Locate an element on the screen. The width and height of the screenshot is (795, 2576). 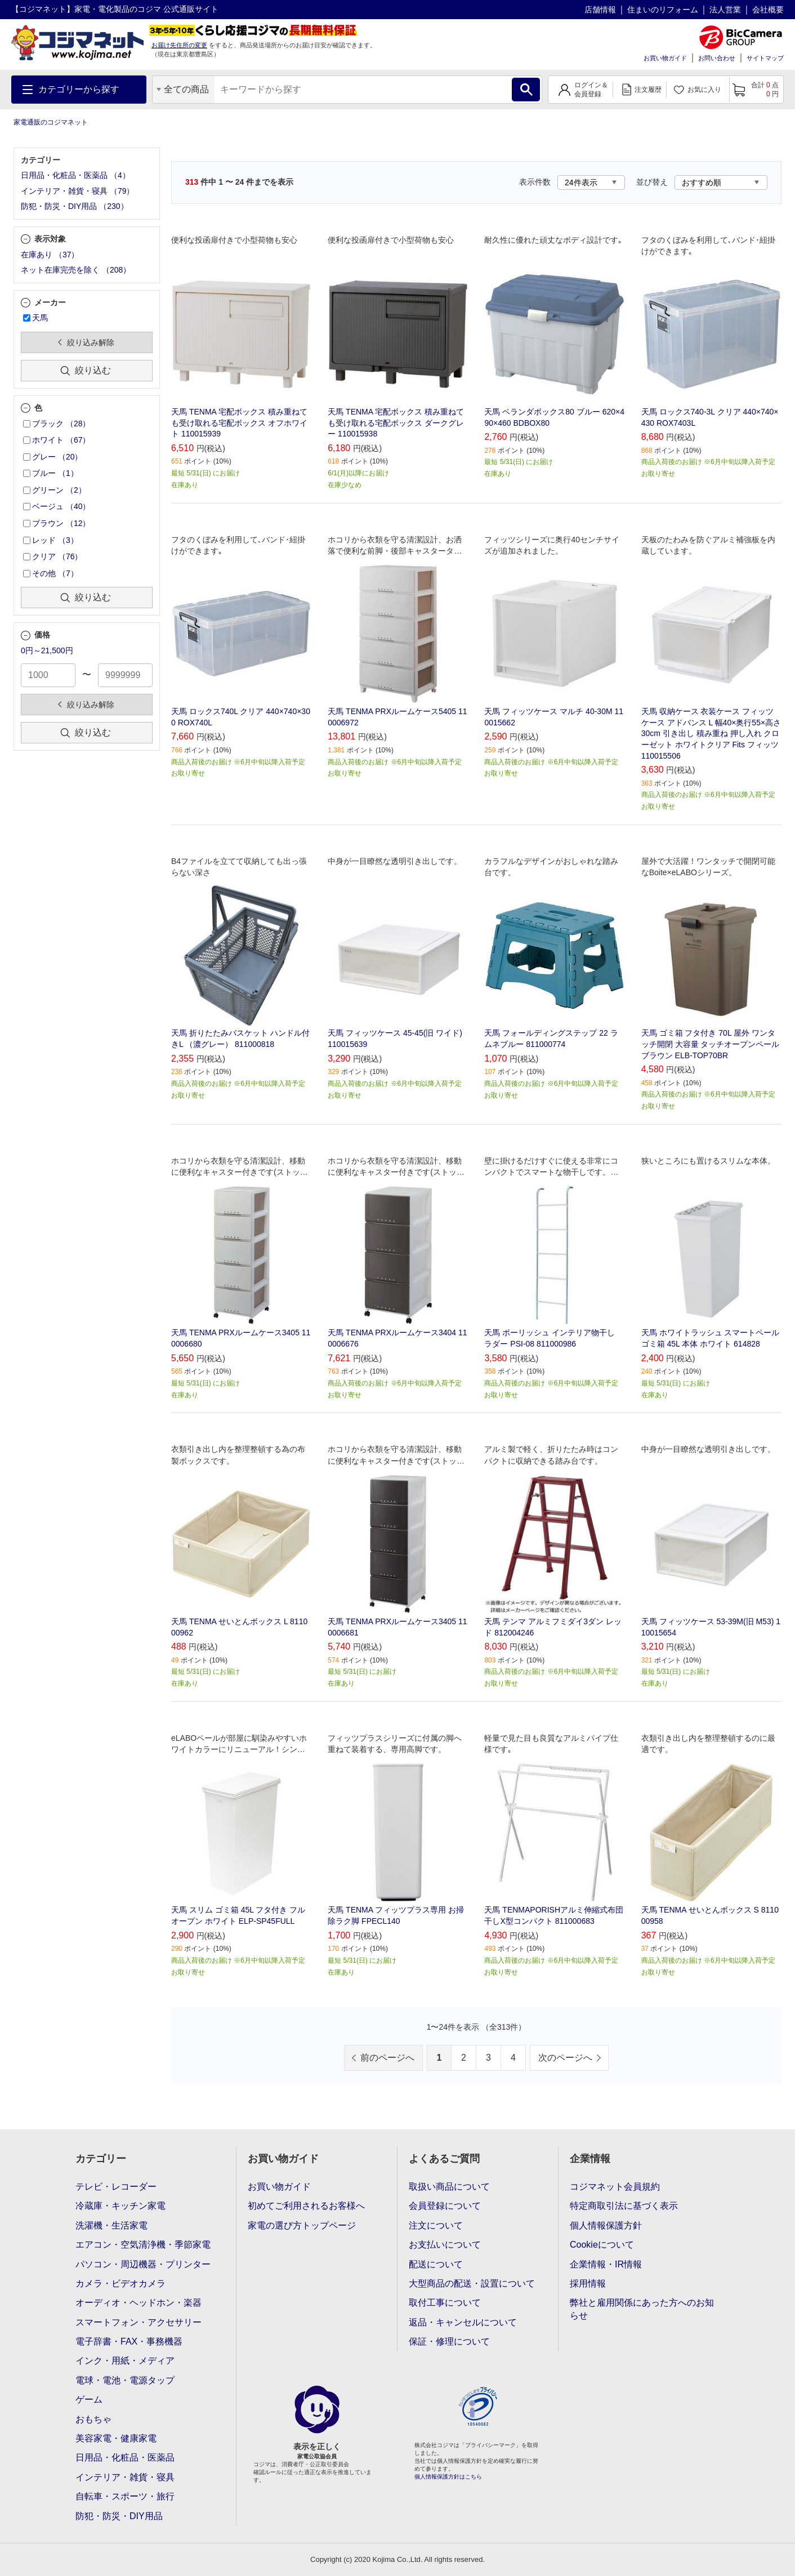
テレビ・レコーダー is located at coordinates (116, 2186).